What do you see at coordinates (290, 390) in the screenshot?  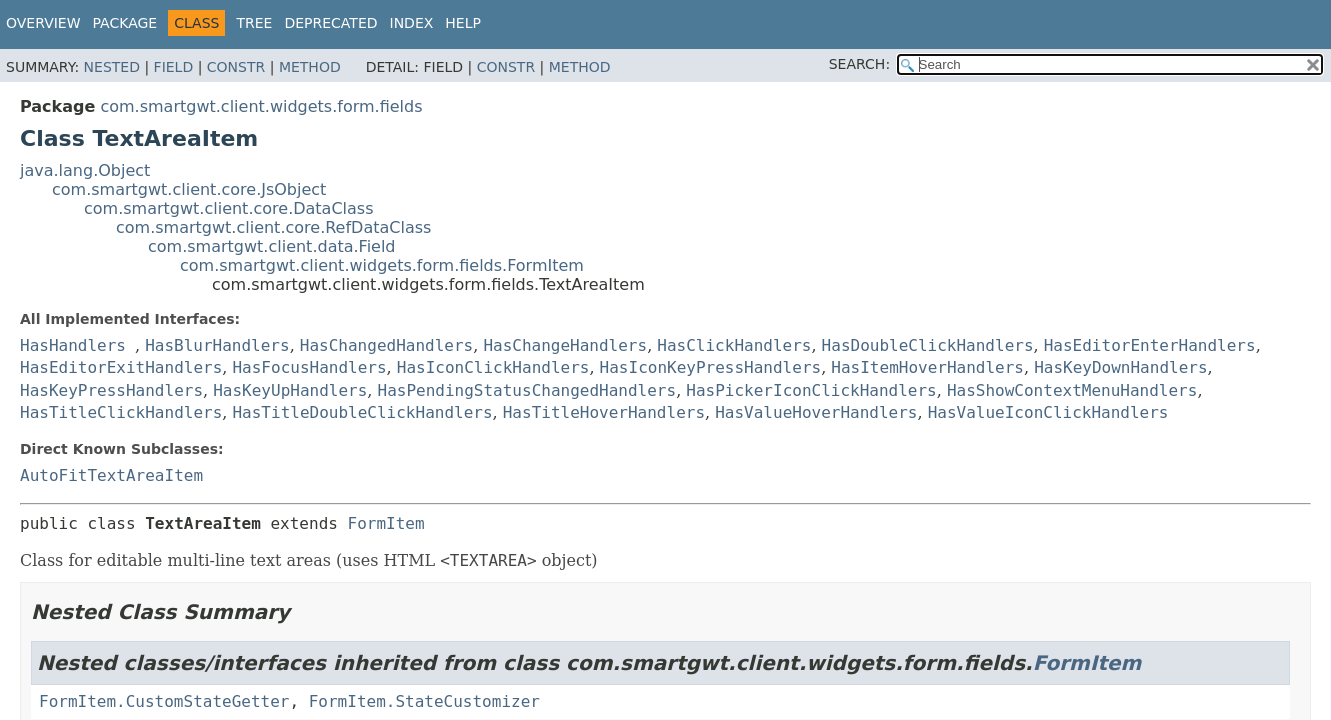 I see `HasKeyUpHandlers` at bounding box center [290, 390].